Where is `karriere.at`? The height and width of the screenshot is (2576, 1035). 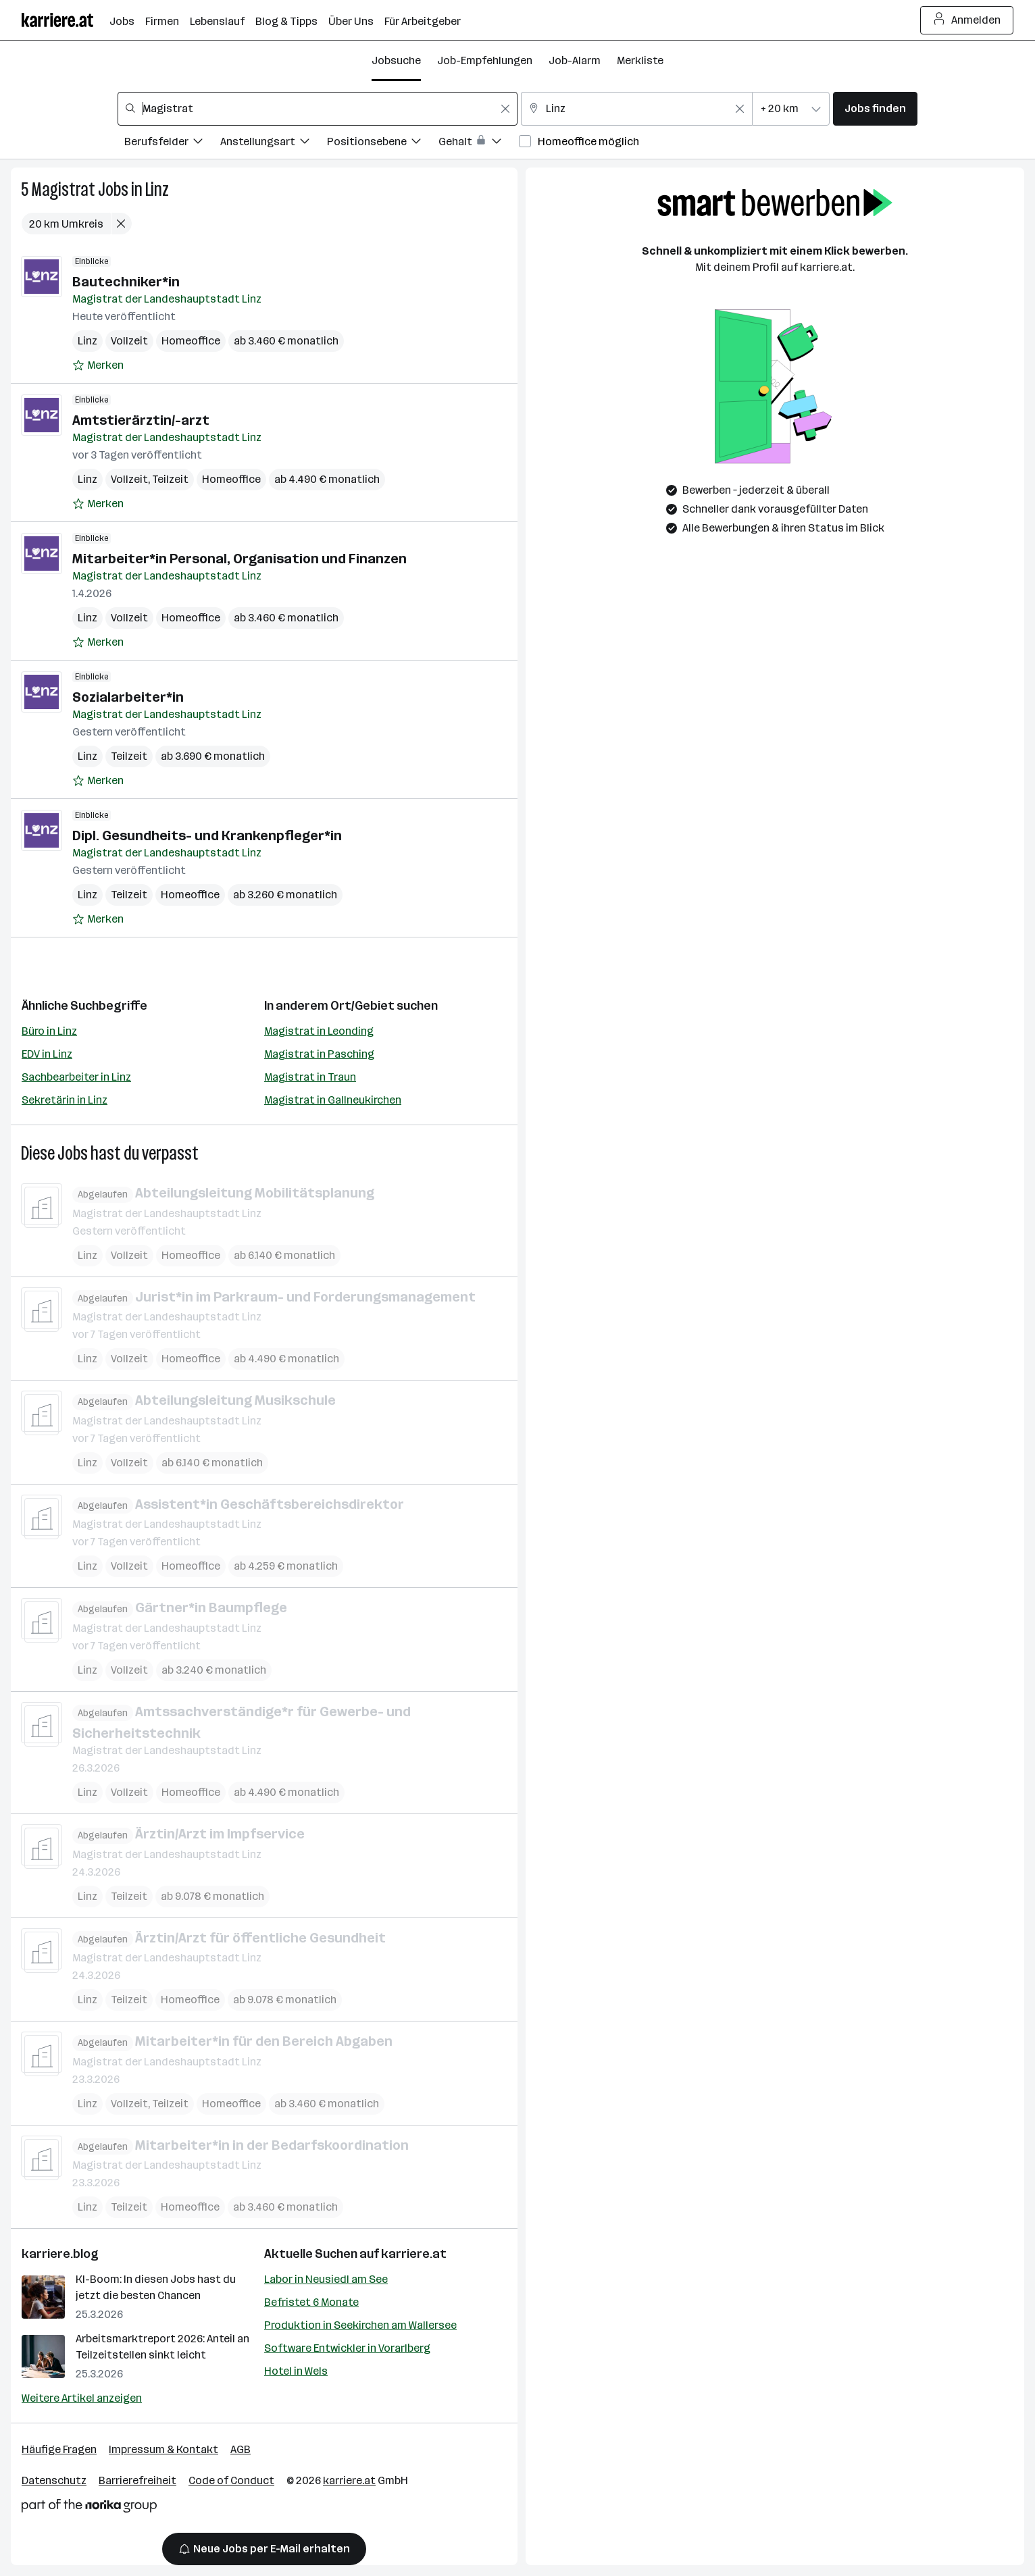 karriere.at is located at coordinates (414, 2253).